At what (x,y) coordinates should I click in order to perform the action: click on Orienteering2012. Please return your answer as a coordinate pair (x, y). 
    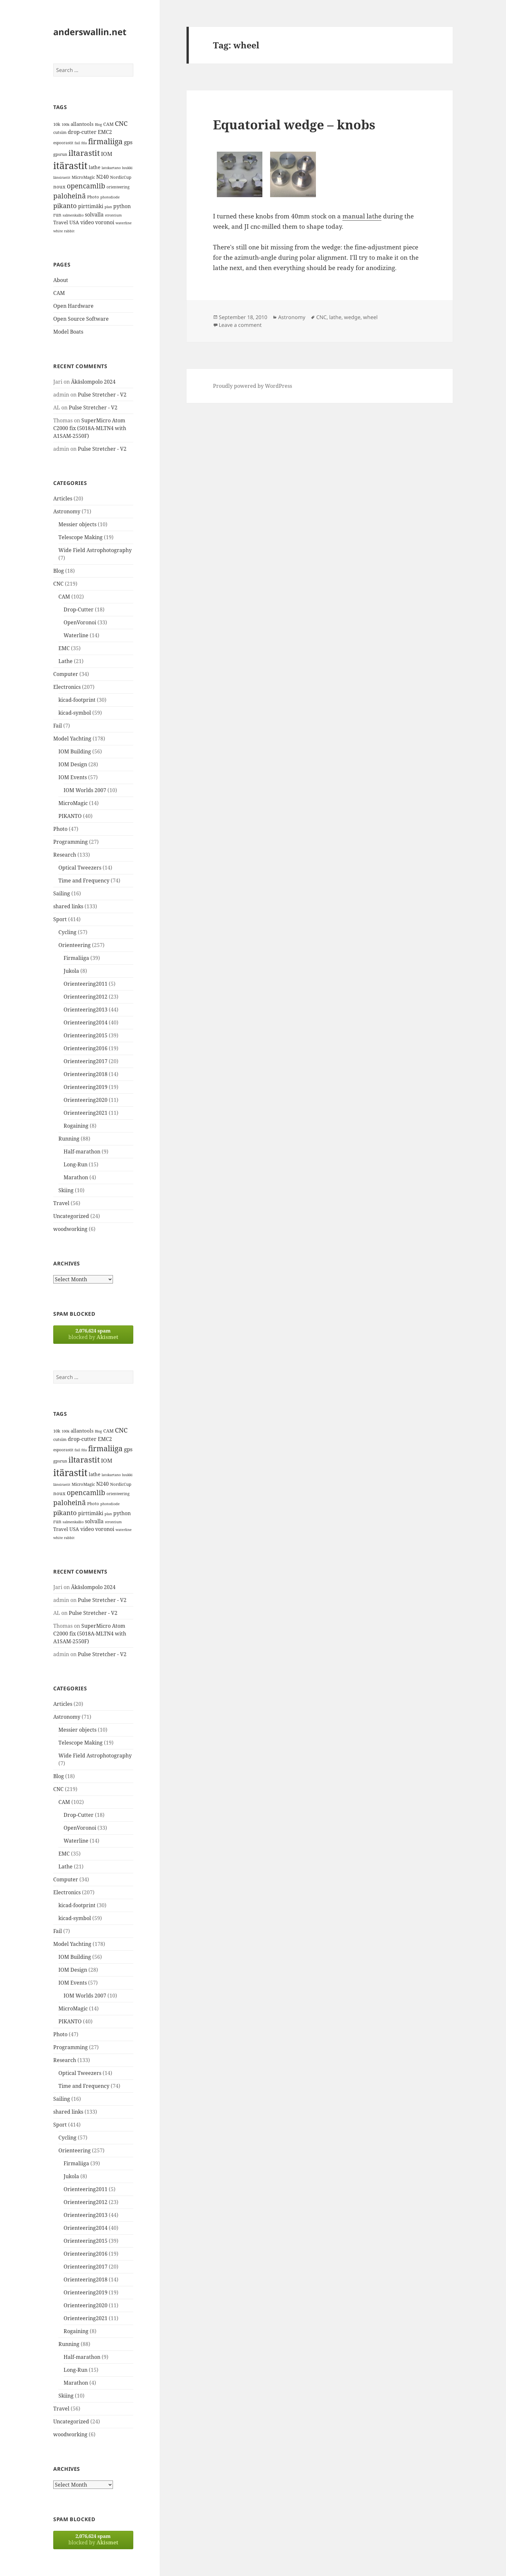
    Looking at the image, I should click on (85, 996).